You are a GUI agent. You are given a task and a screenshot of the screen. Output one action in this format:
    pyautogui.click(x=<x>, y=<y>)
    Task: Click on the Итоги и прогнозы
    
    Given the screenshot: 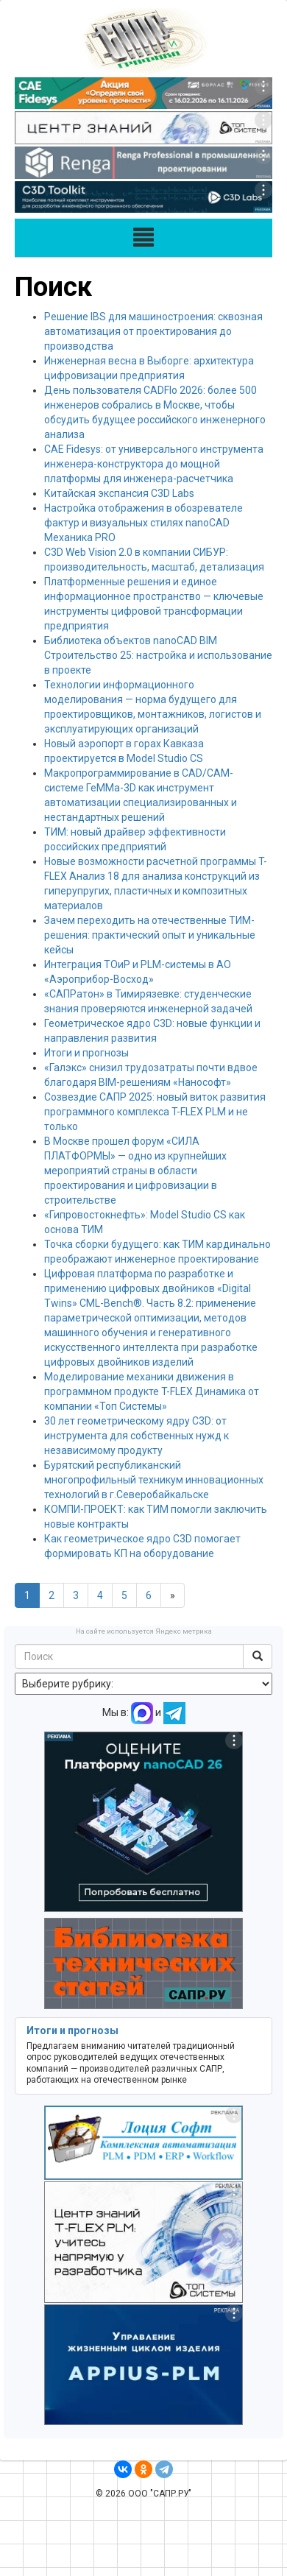 What is the action you would take?
    pyautogui.click(x=86, y=1053)
    